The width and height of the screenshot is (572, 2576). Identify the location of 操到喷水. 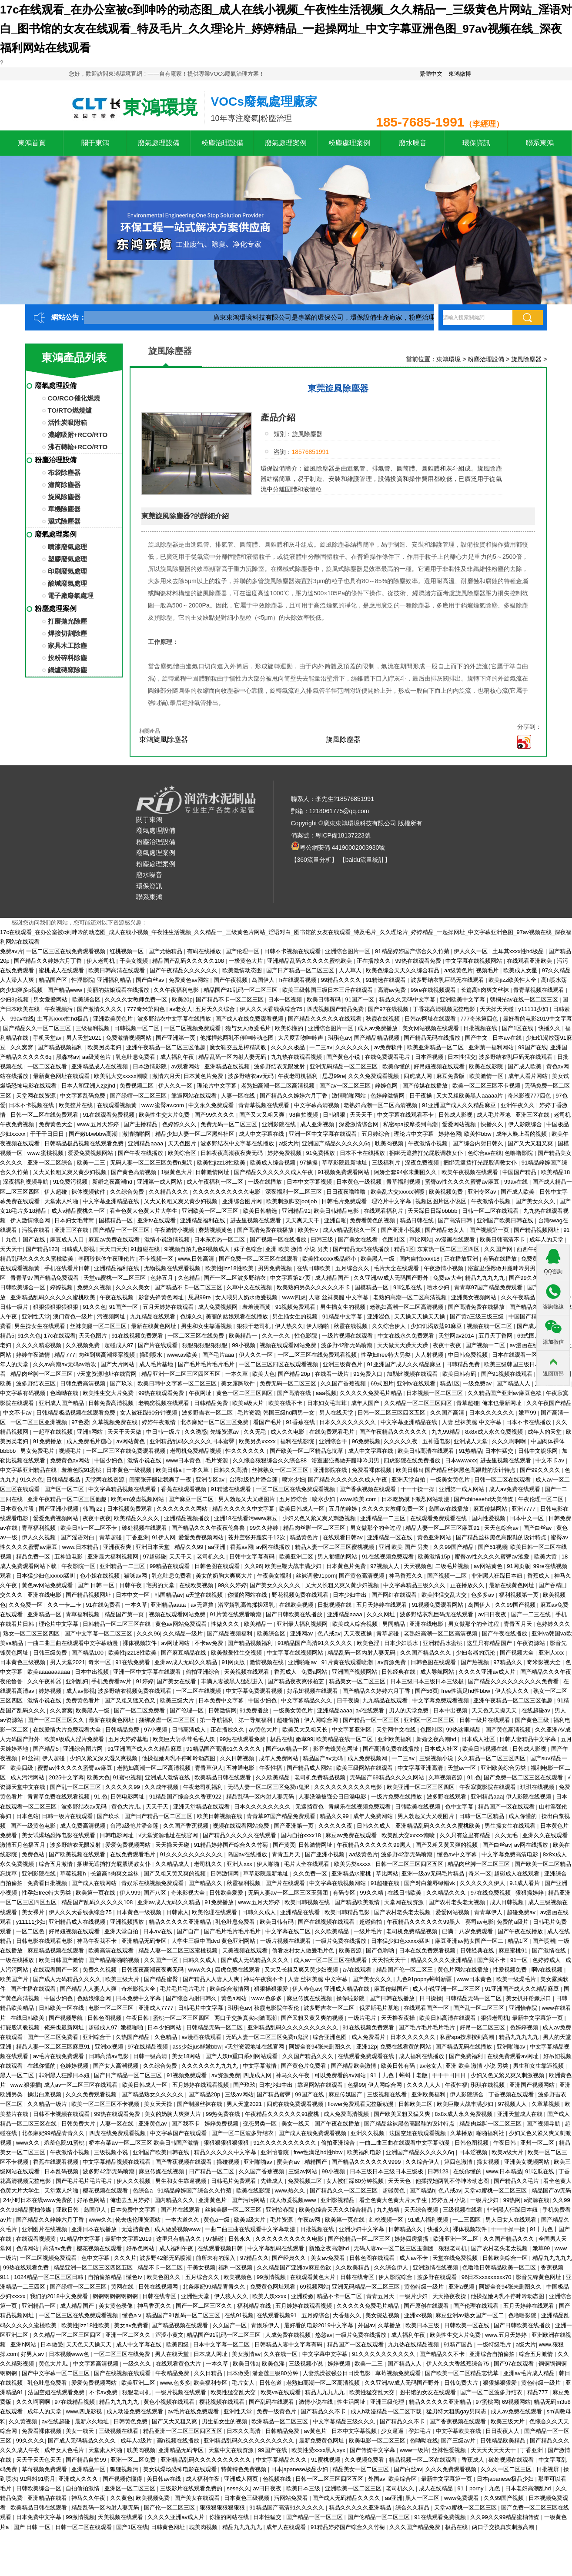
(152, 1354).